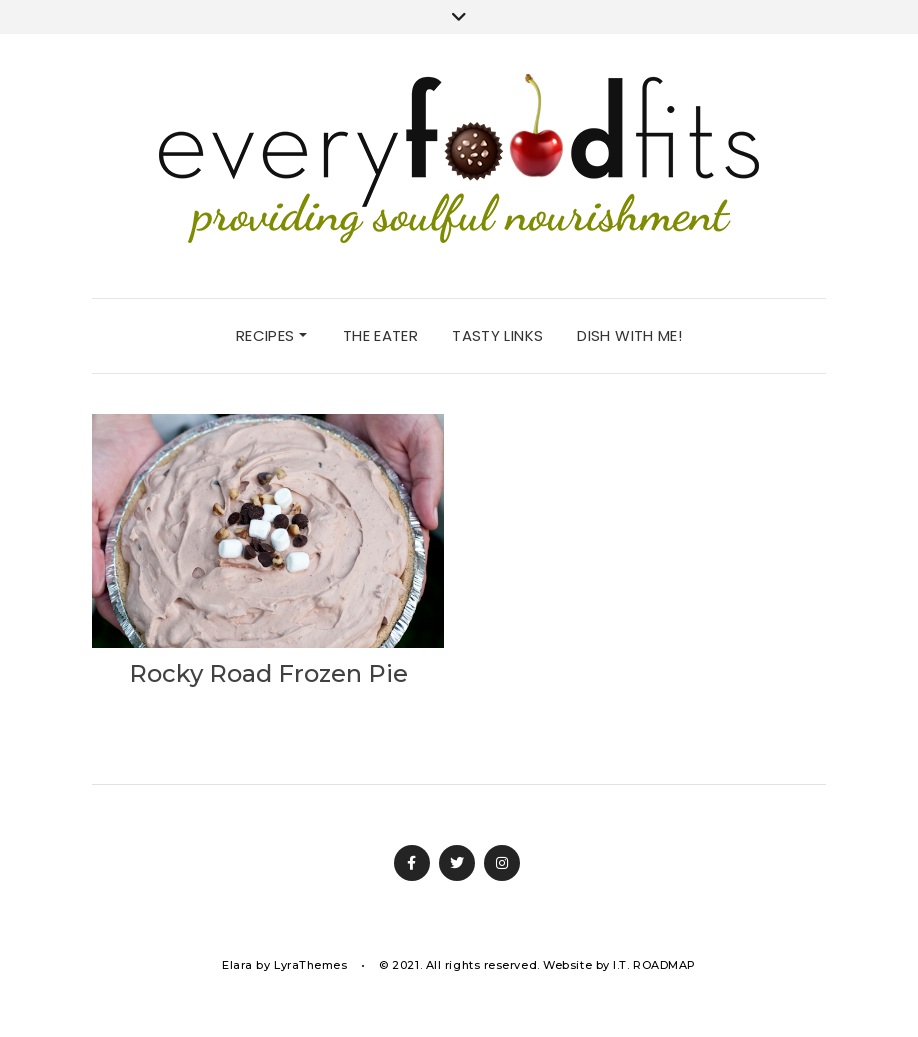 Image resolution: width=918 pixels, height=1037 pixels. Describe the element at coordinates (497, 335) in the screenshot. I see `tasty links` at that location.